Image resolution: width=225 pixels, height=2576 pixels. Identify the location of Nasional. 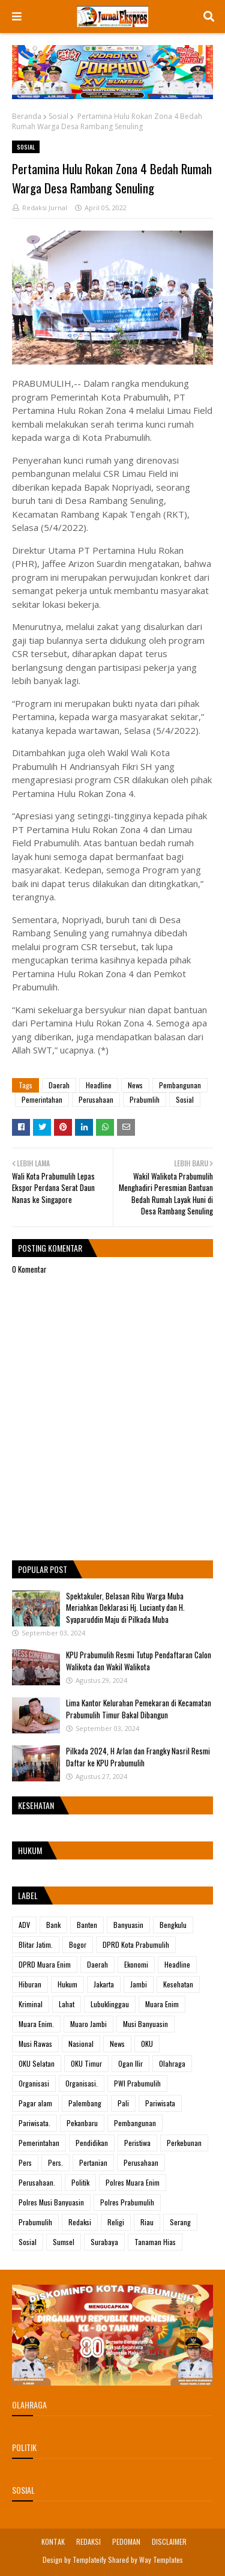
(81, 2043).